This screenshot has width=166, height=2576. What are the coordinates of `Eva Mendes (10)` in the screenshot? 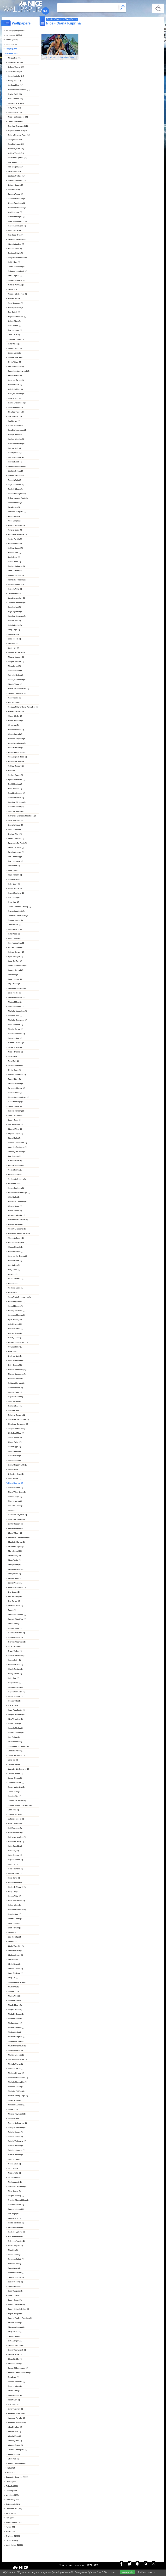 It's located at (15, 162).